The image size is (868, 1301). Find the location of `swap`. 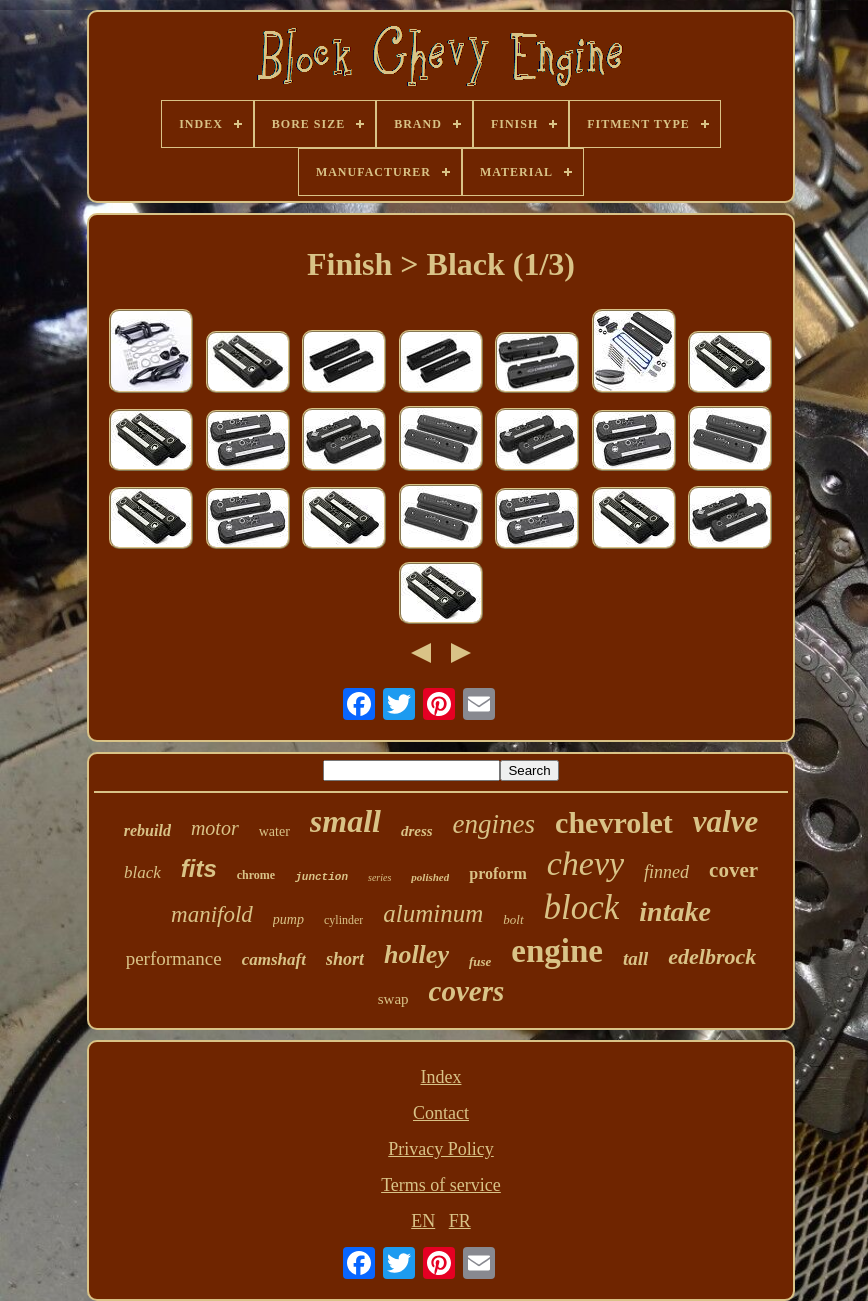

swap is located at coordinates (393, 999).